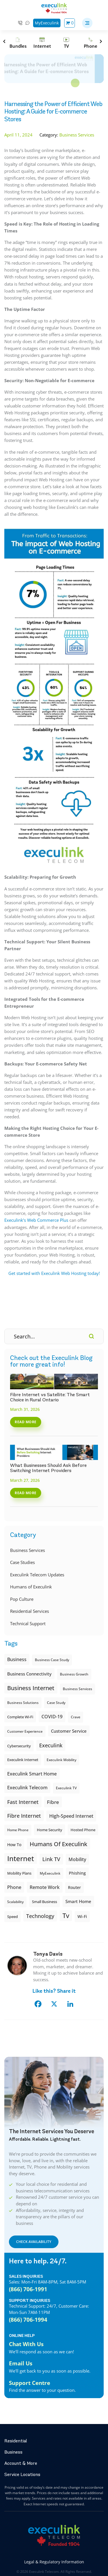 This screenshot has width=108, height=2576. What do you see at coordinates (53, 1801) in the screenshot?
I see `fibre [fibre (18 items)]` at bounding box center [53, 1801].